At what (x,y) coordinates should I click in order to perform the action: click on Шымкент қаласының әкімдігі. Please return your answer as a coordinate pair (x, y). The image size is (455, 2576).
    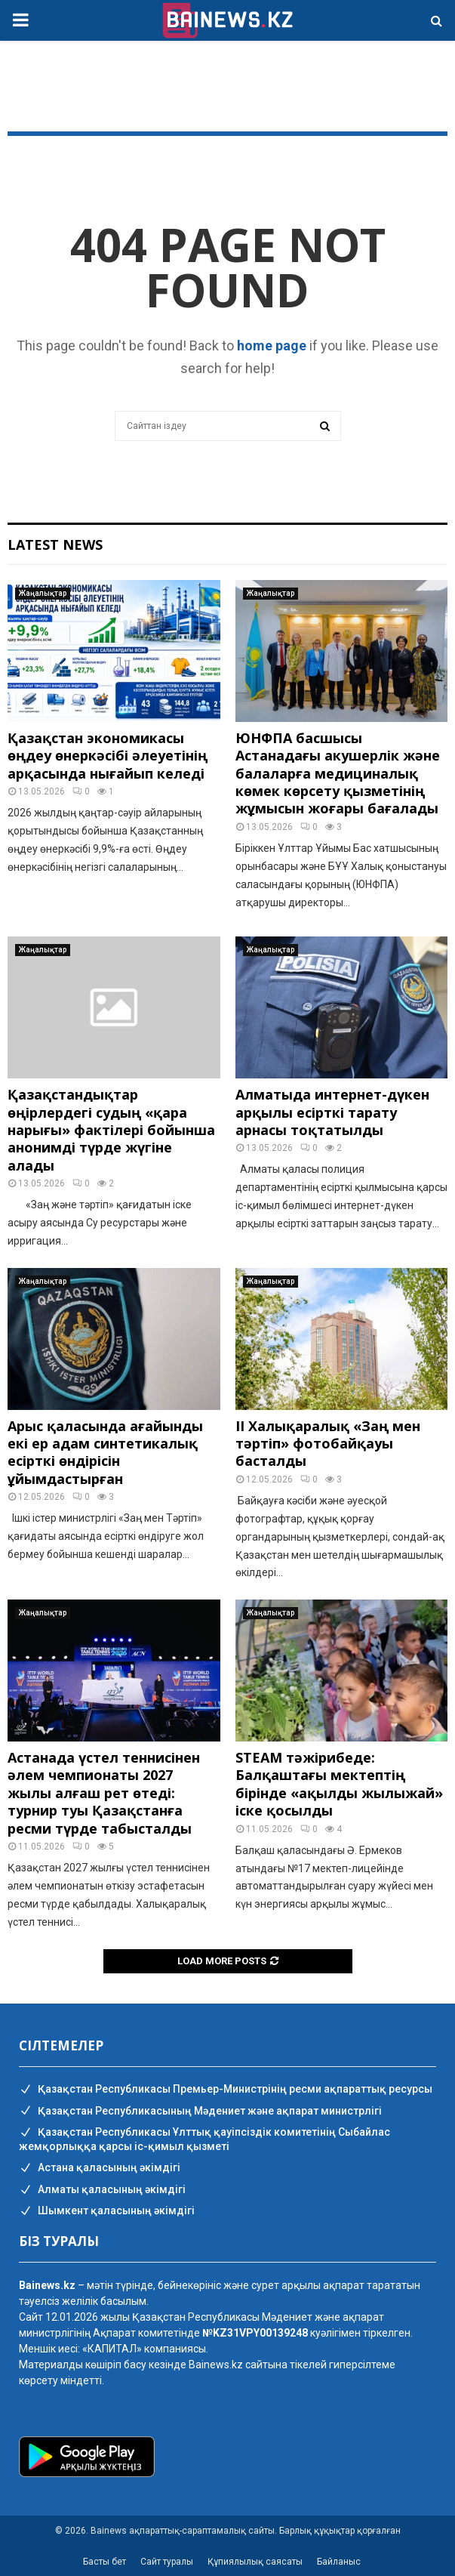
    Looking at the image, I should click on (107, 2211).